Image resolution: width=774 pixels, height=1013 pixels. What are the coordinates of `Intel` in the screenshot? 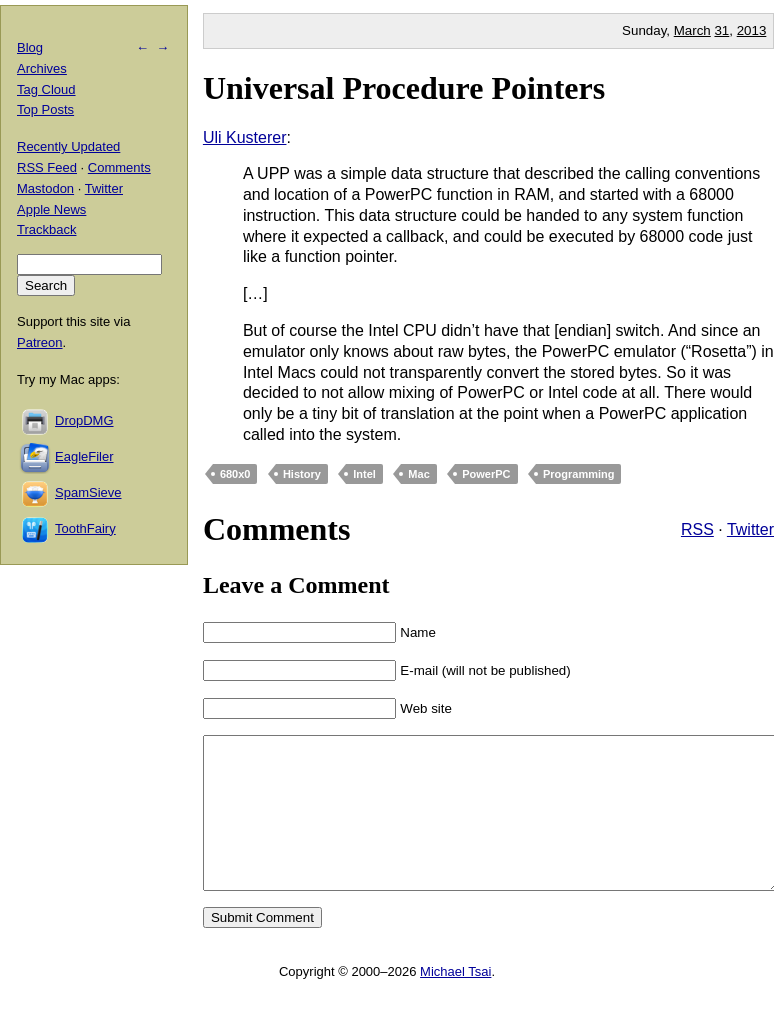 It's located at (364, 474).